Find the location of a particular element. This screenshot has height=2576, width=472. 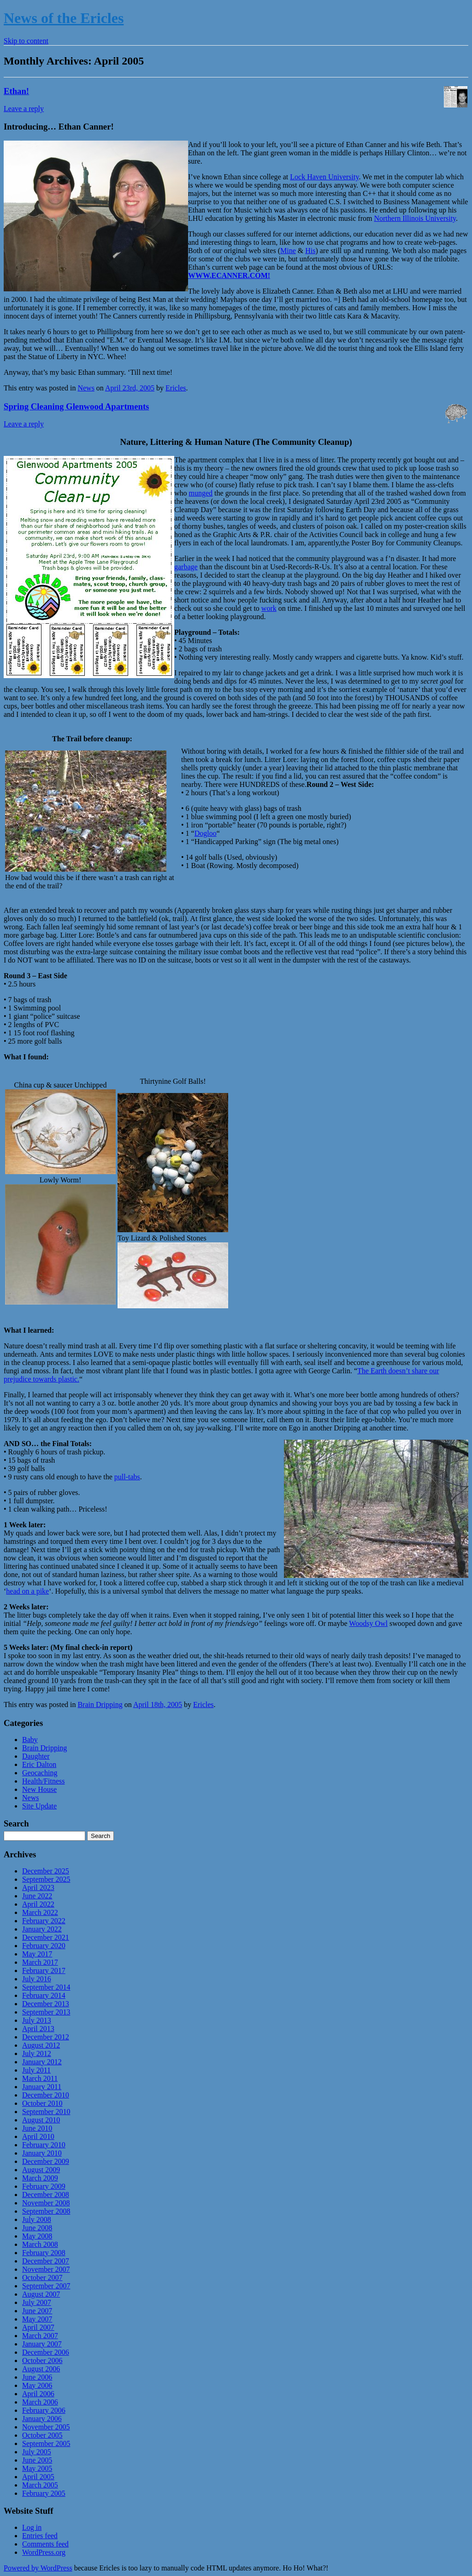

Site Update is located at coordinates (39, 1806).